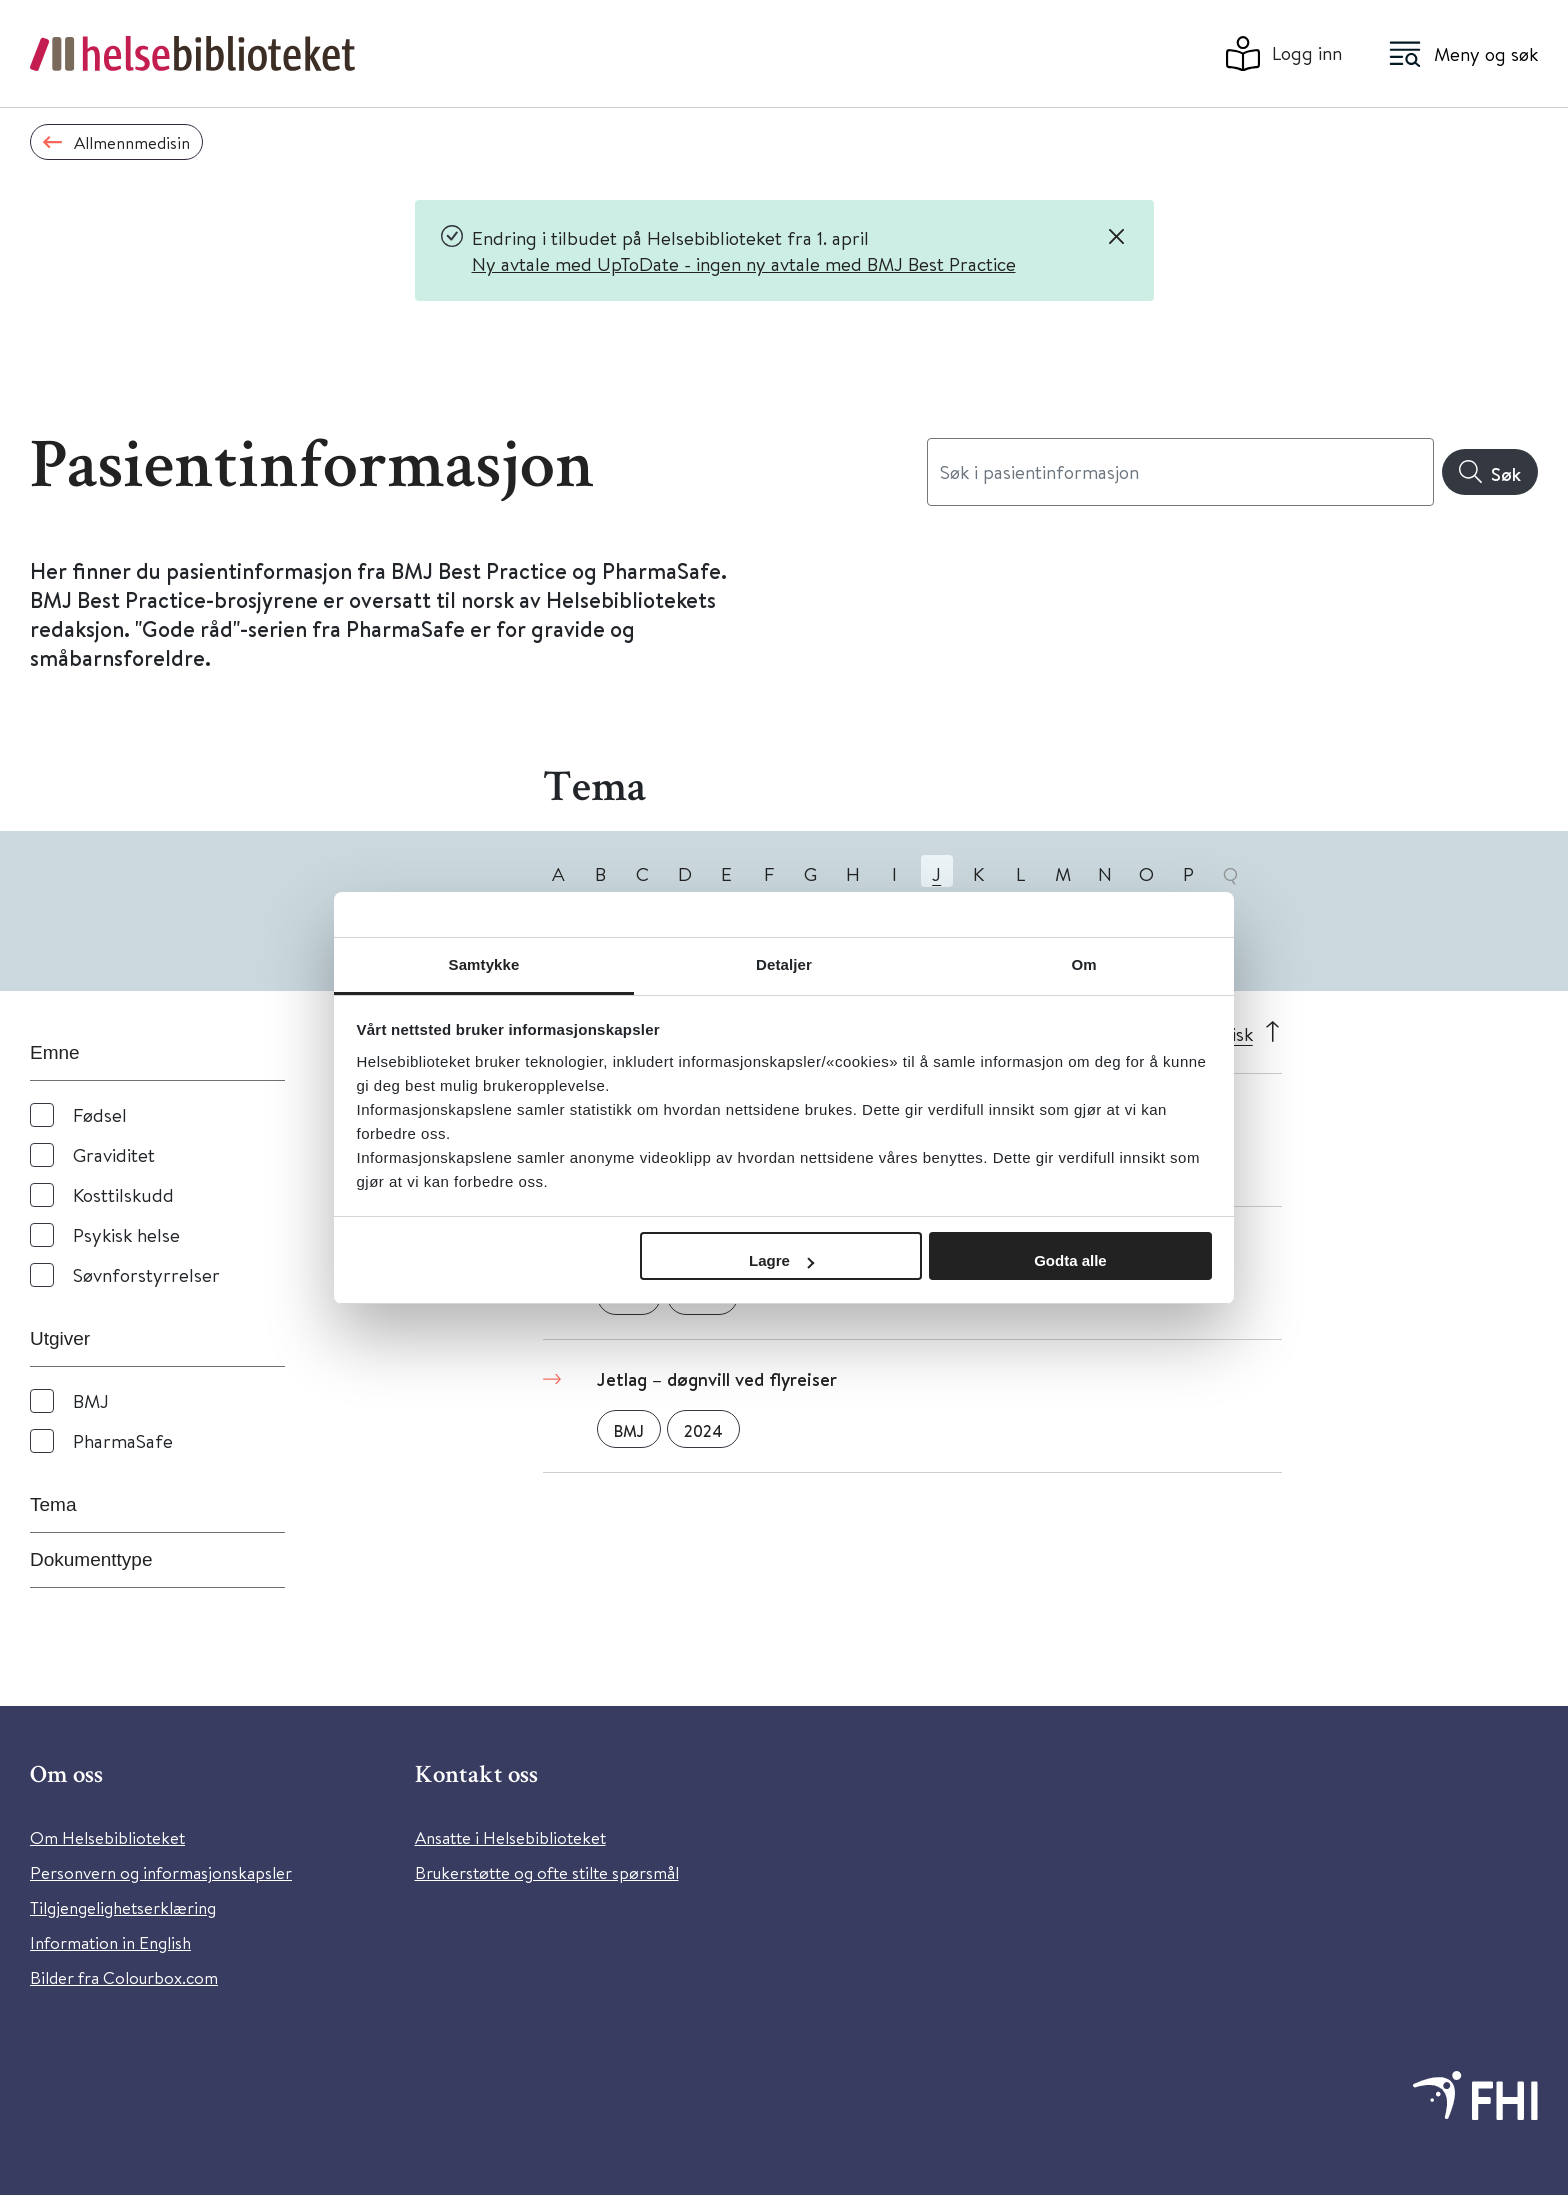  I want to click on Ny avtale med UpToDate - ingen ny avtale med BMJ Best Practice, so click(744, 263).